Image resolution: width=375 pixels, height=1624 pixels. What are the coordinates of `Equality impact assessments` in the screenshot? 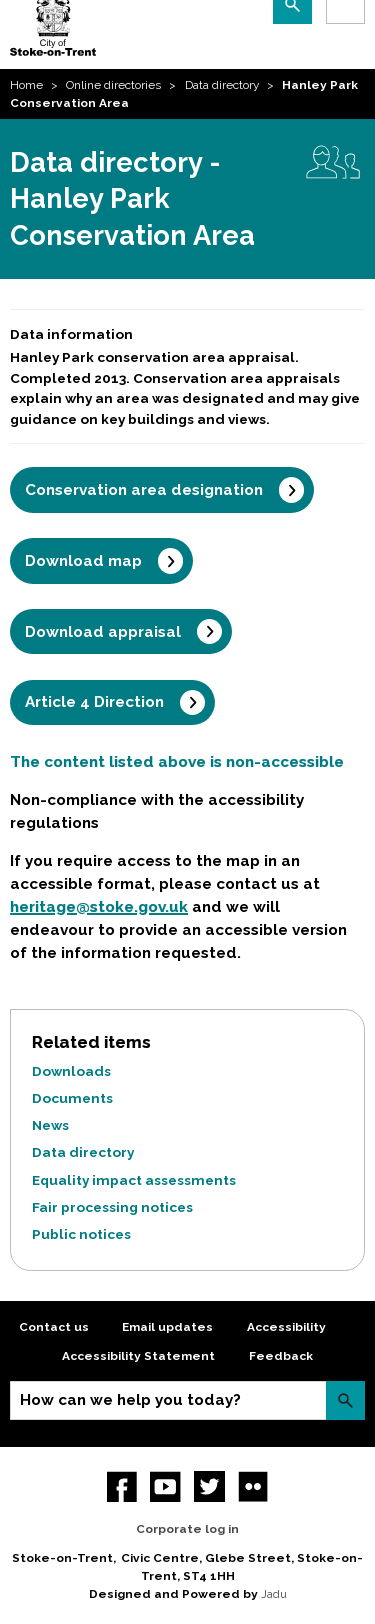 It's located at (134, 1180).